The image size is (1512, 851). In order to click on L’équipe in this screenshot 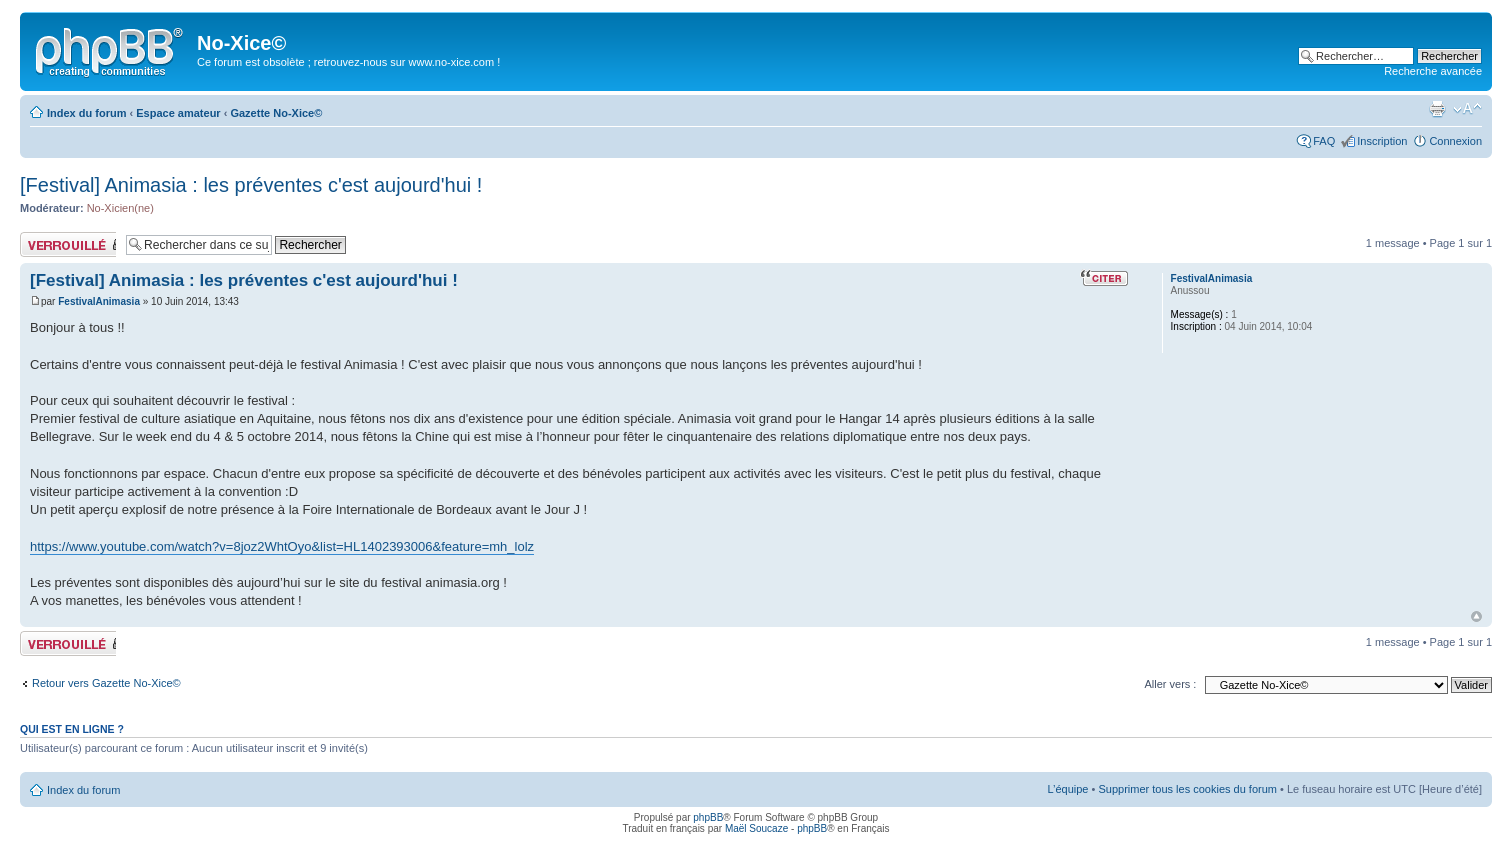, I will do `click(1067, 789)`.